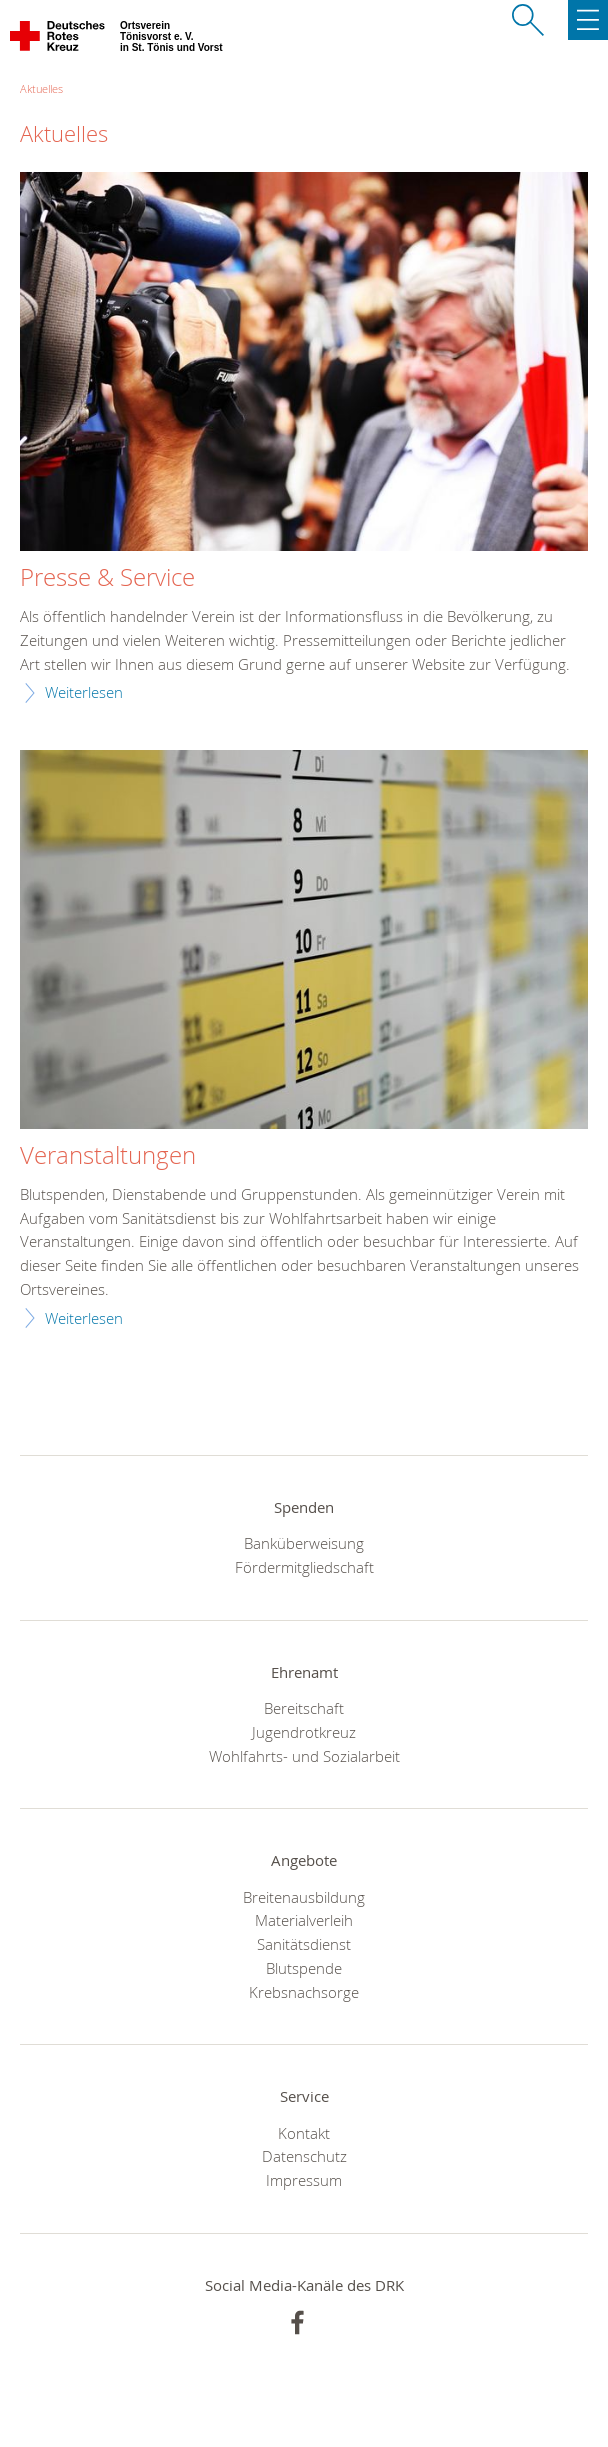 The width and height of the screenshot is (608, 2447). I want to click on Veranstaltungen, so click(108, 1156).